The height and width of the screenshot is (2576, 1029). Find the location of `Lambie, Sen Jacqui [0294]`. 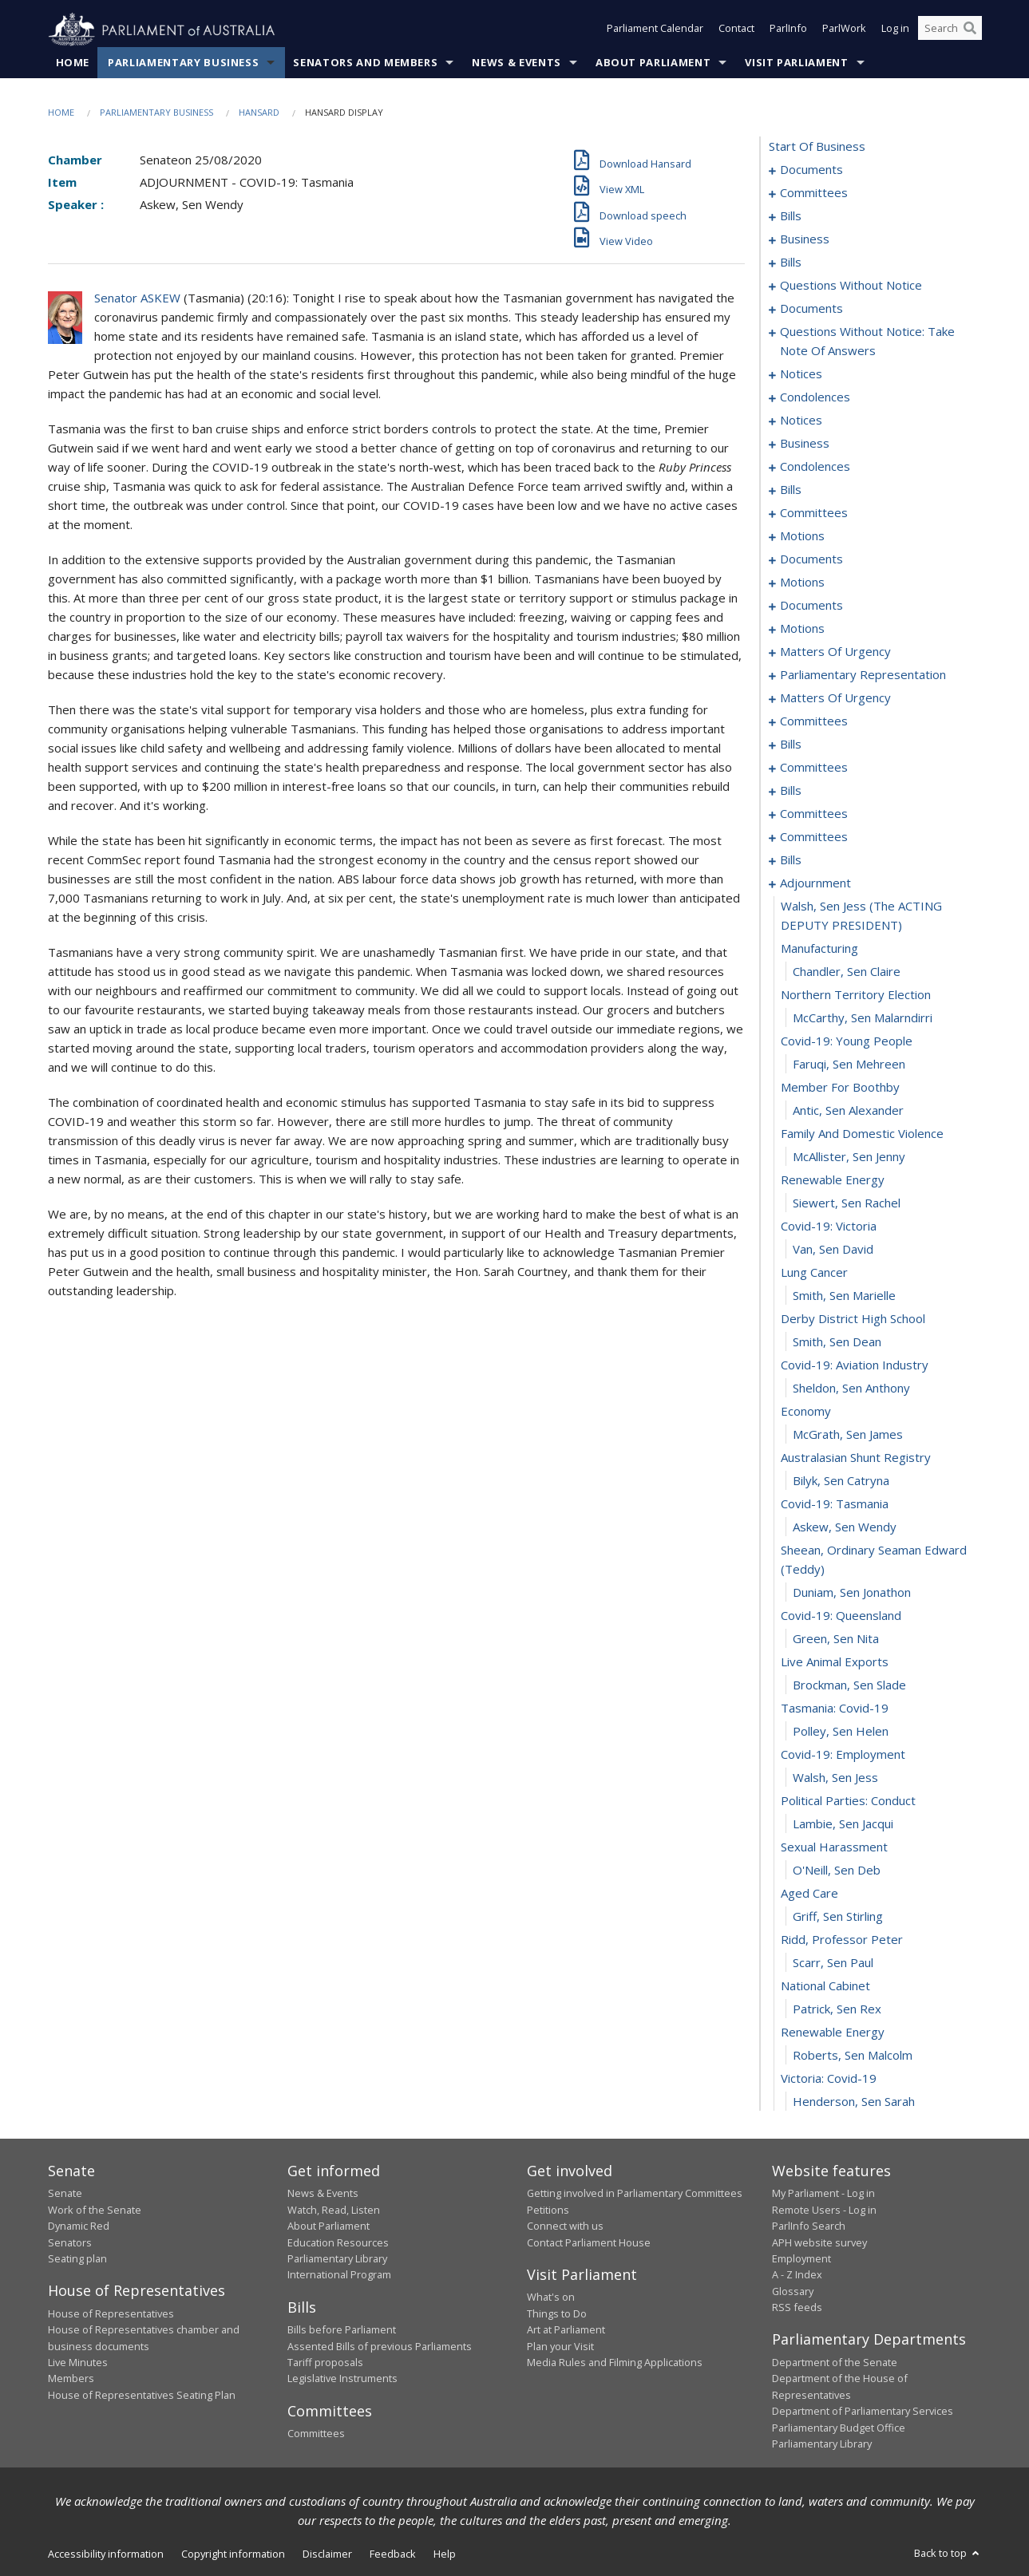

Lambie, Sen Jacqui [0294] is located at coordinates (843, 1824).